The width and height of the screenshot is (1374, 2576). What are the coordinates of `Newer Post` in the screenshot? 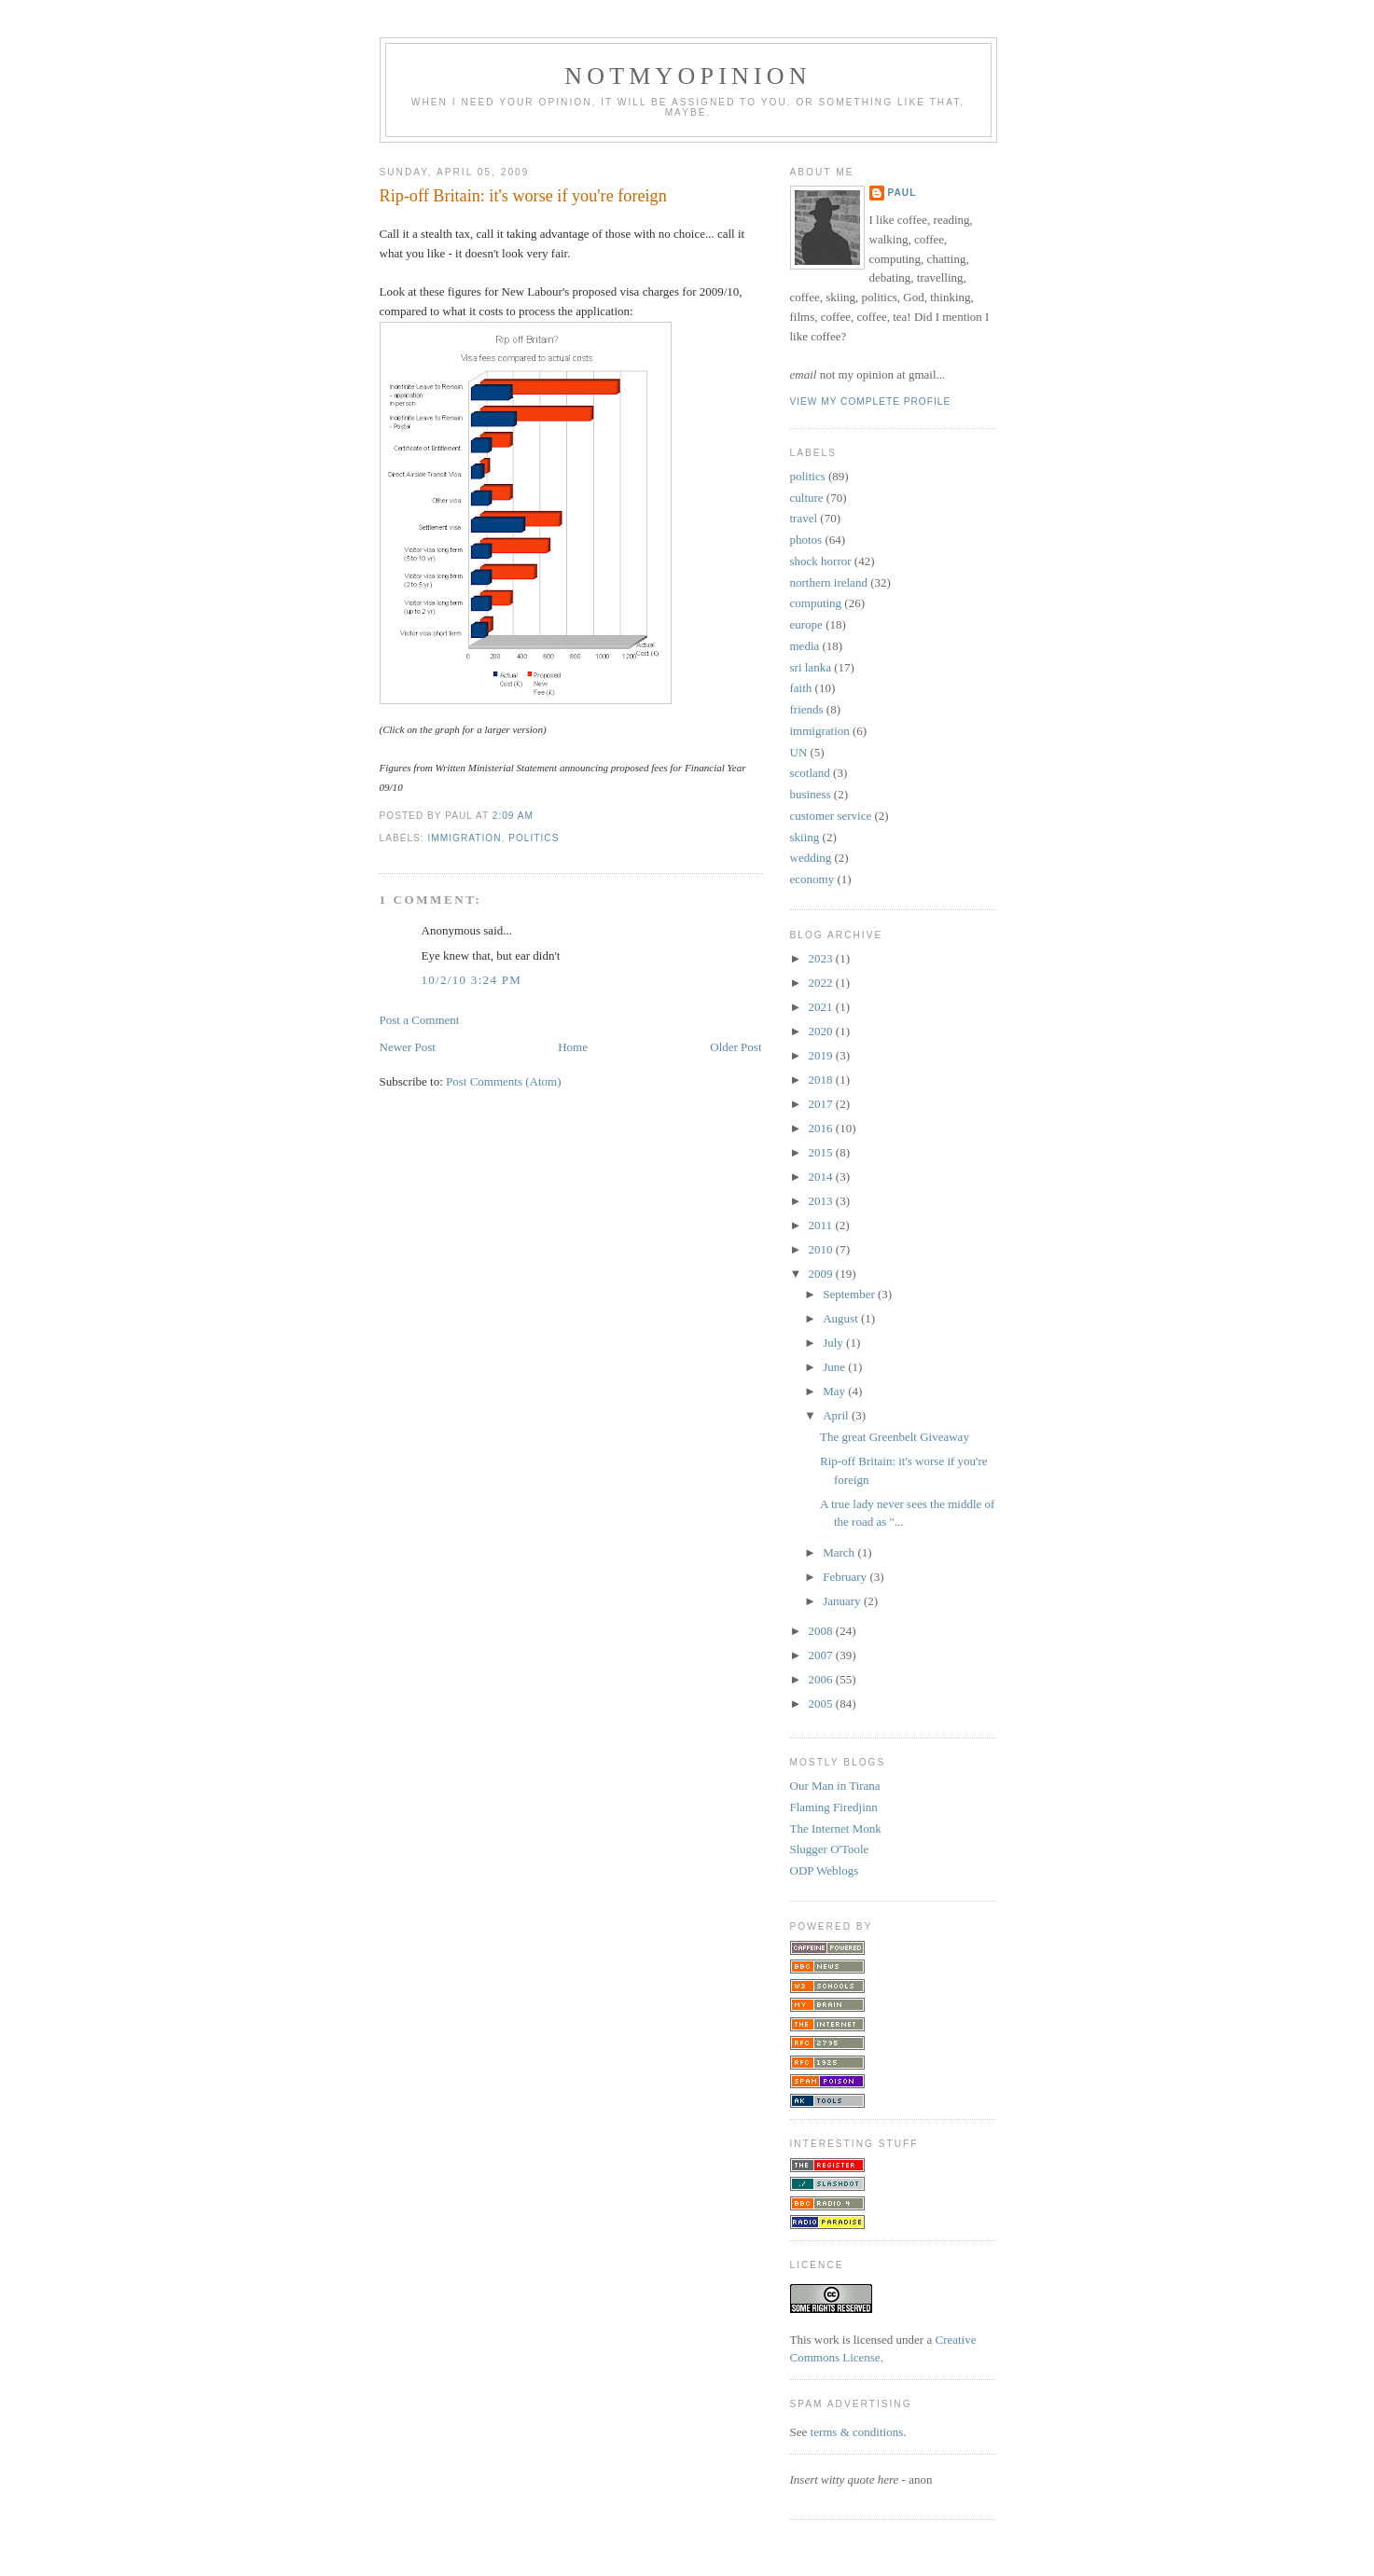 It's located at (408, 1047).